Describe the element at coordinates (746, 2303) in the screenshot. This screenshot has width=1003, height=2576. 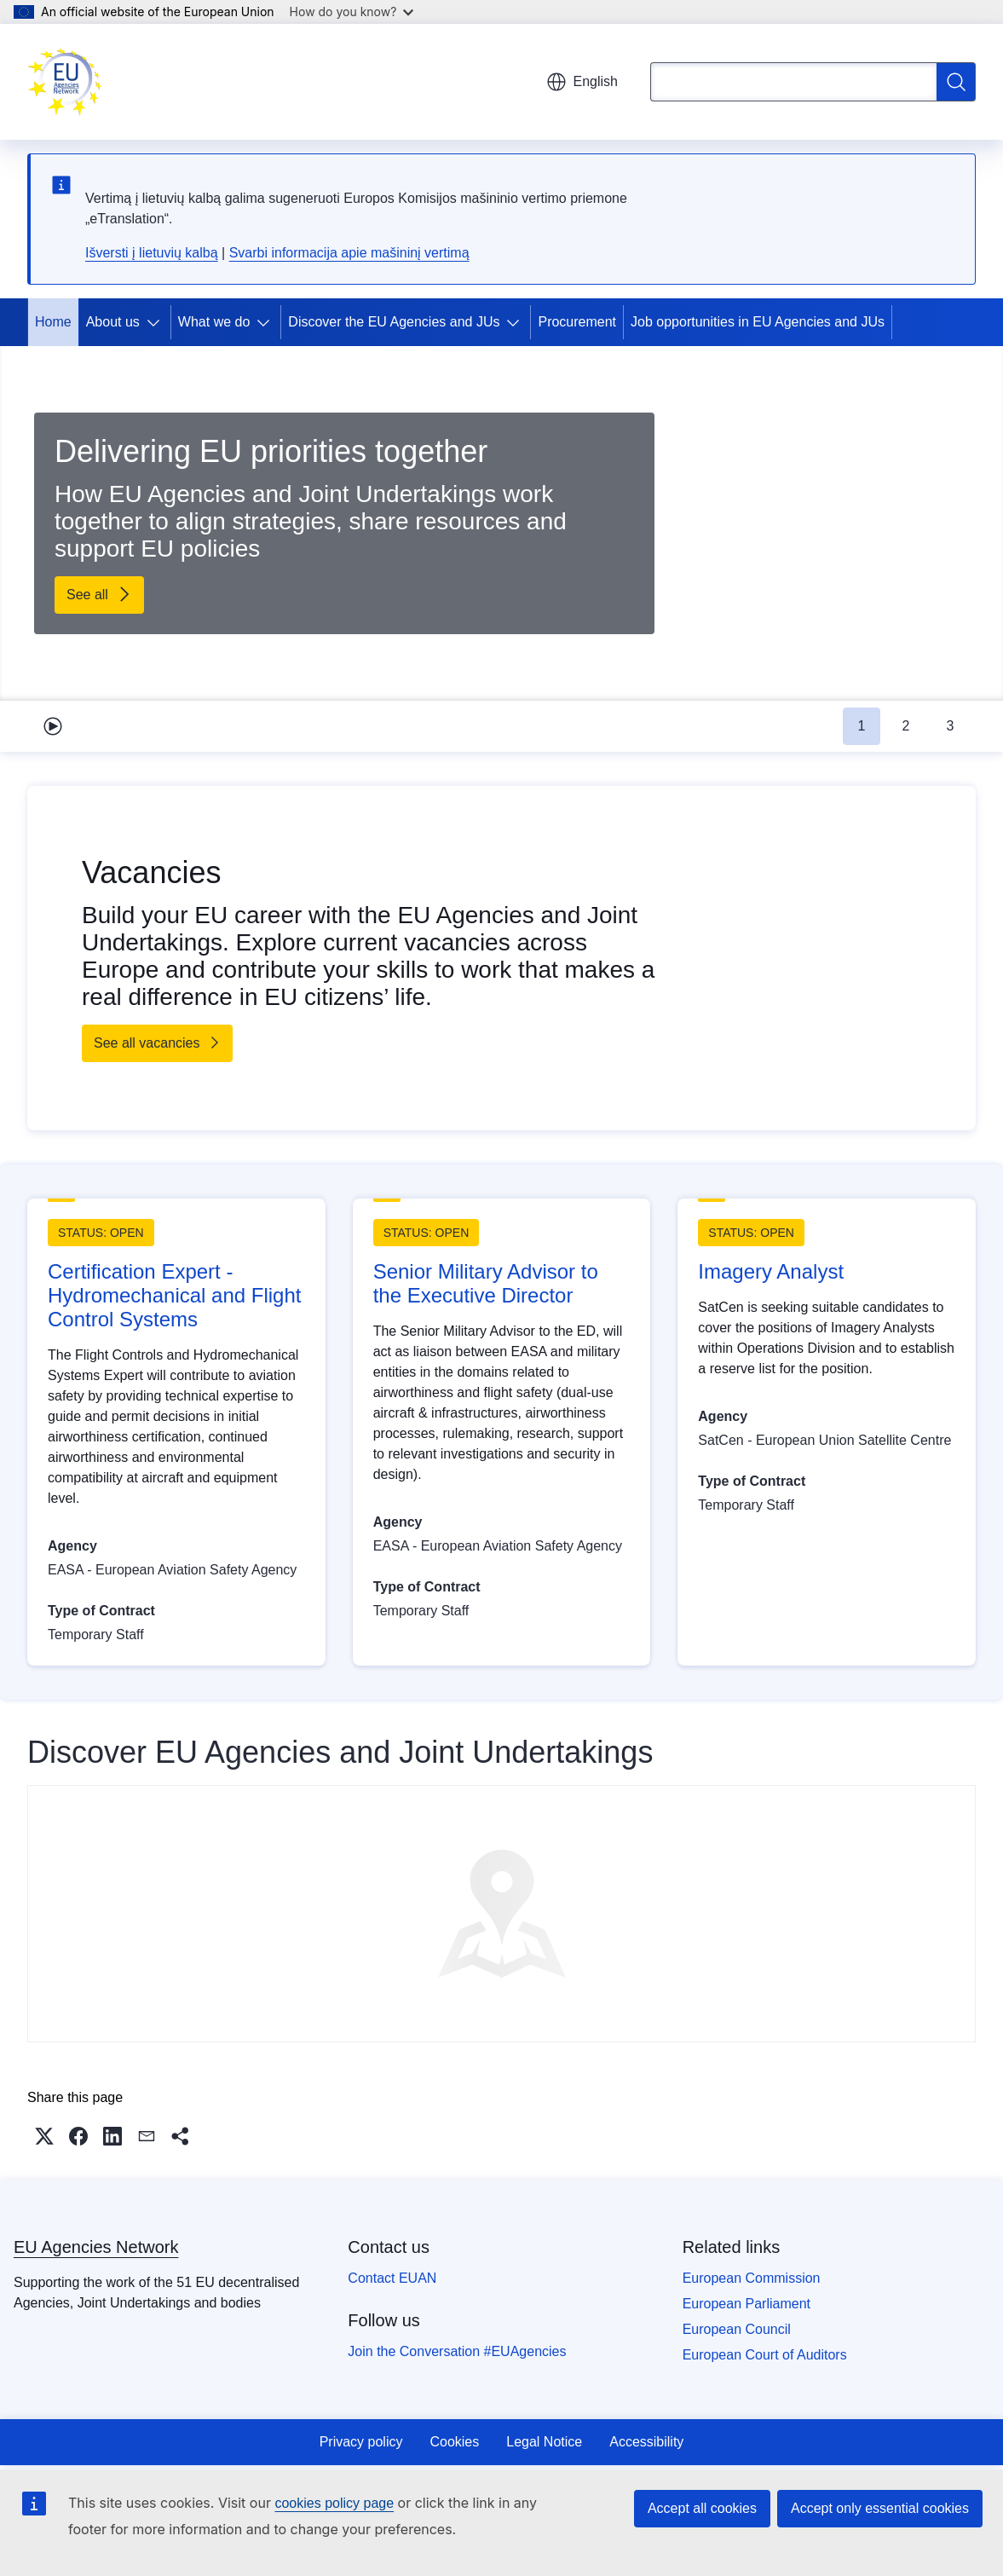
I see `European Parliament` at that location.